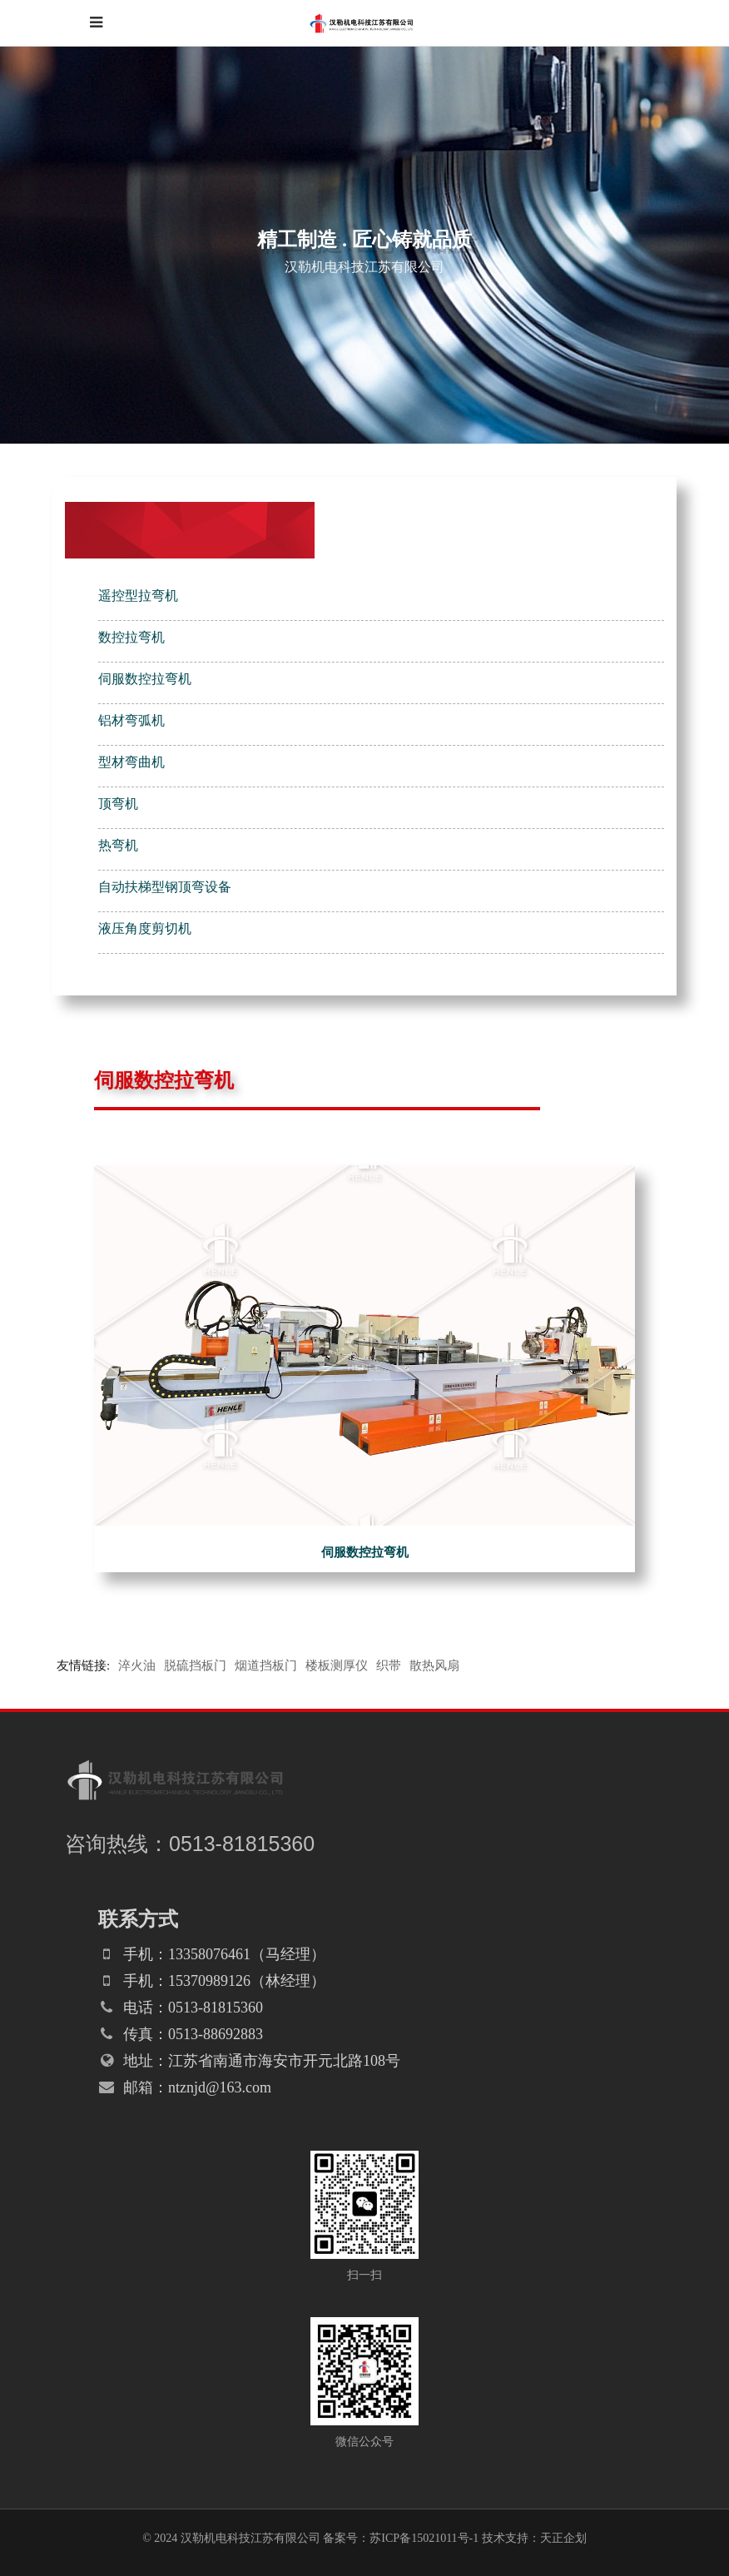 The width and height of the screenshot is (729, 2576). Describe the element at coordinates (424, 2538) in the screenshot. I see `苏ICP备15021011号-1` at that location.